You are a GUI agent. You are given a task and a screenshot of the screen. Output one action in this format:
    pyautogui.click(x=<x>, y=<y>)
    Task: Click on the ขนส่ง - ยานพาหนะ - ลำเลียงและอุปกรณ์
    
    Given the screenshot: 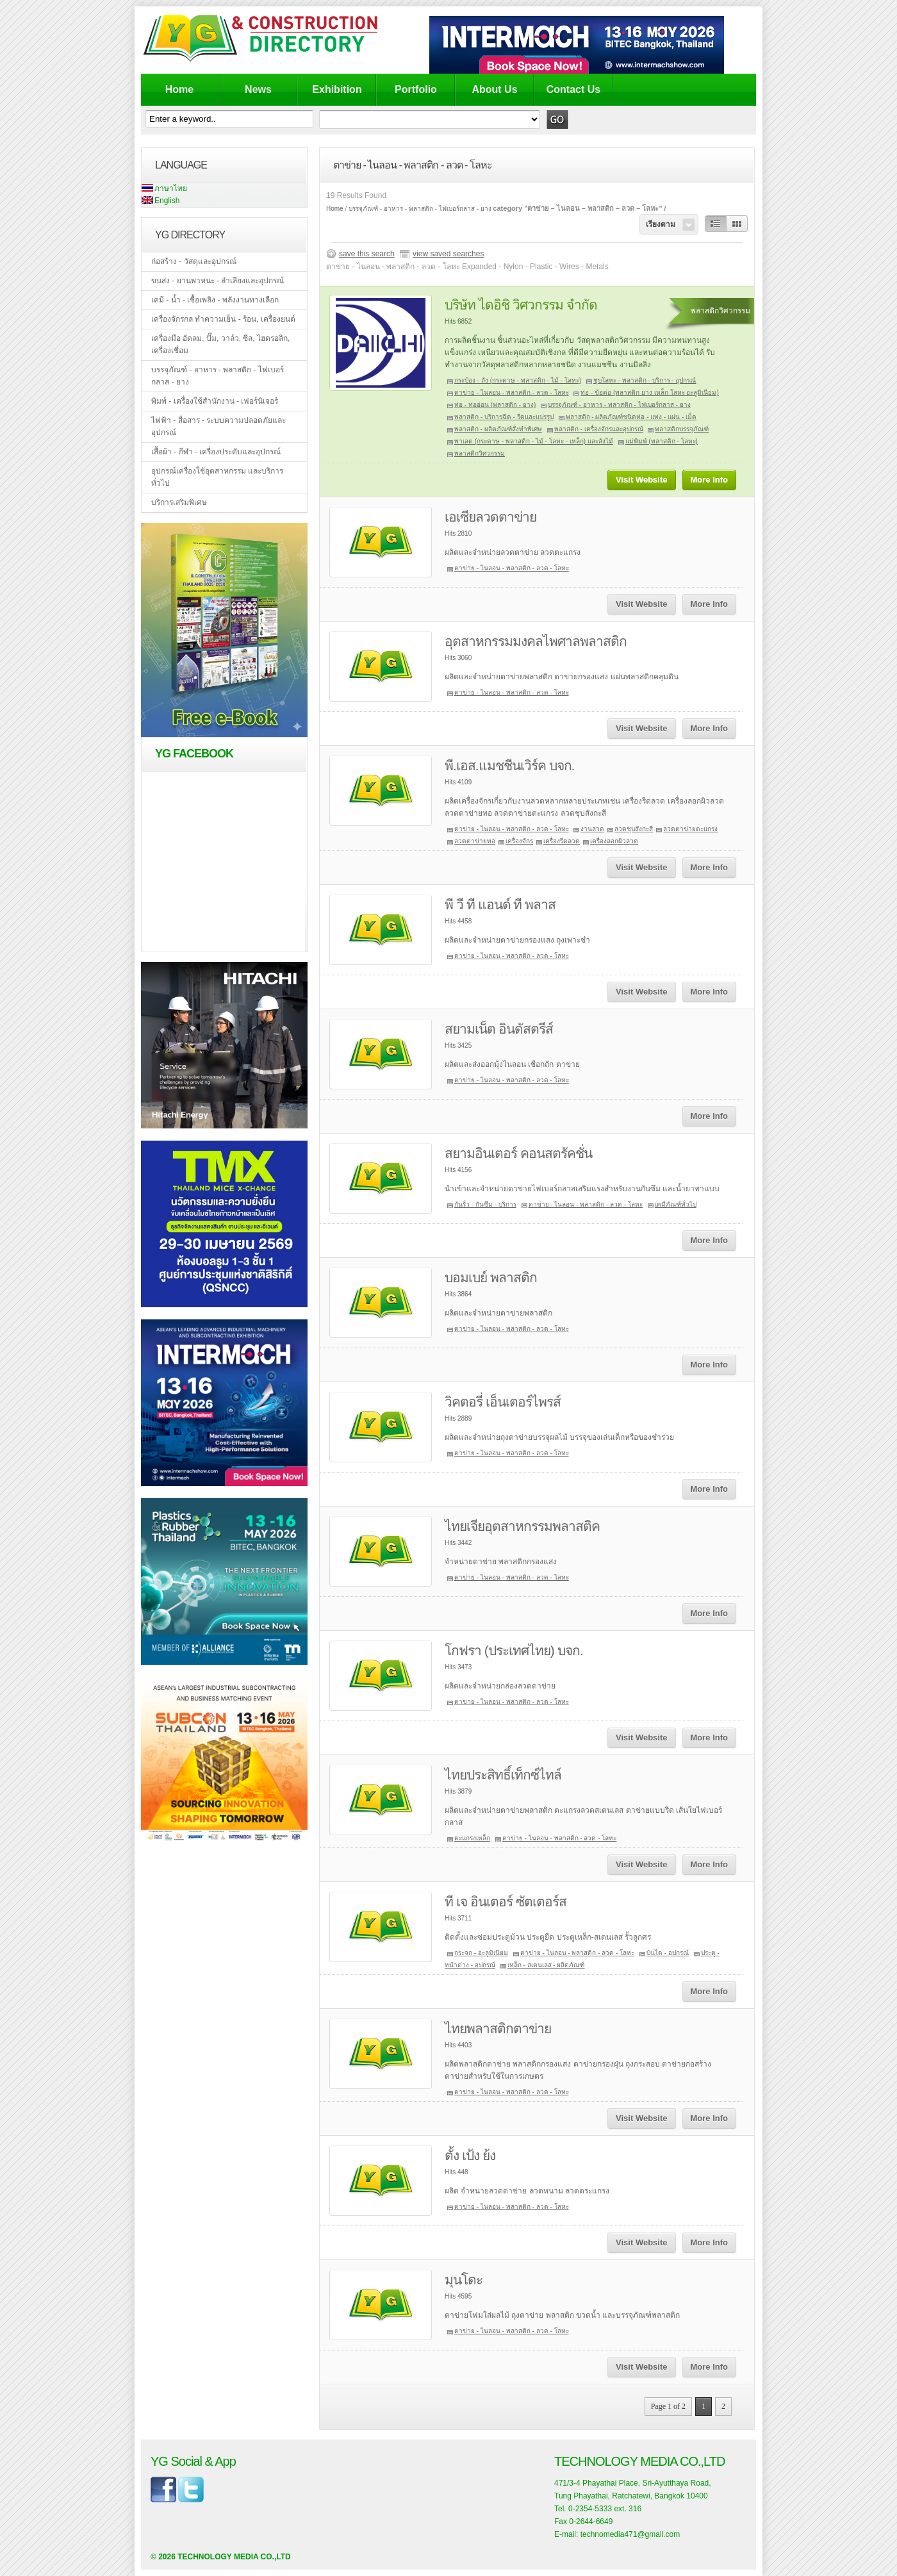 What is the action you would take?
    pyautogui.click(x=217, y=280)
    